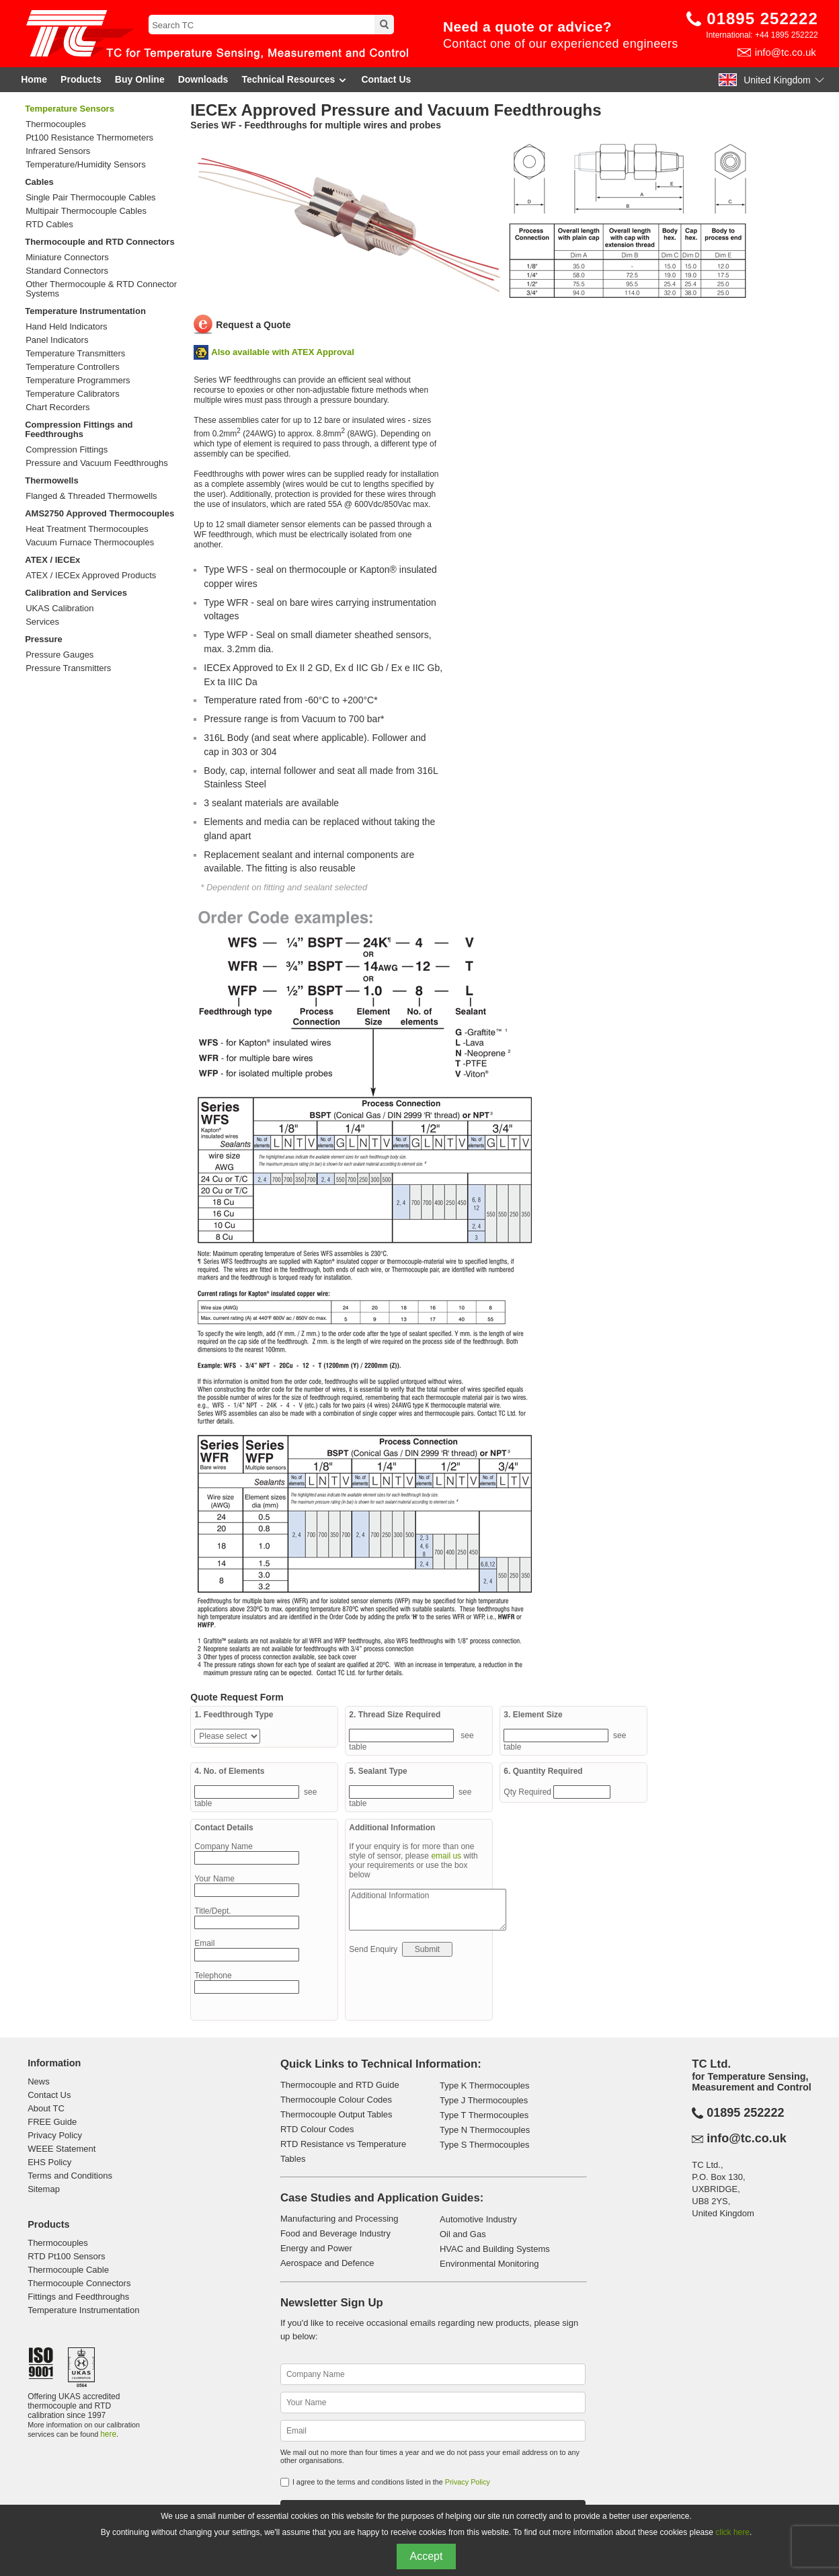  Describe the element at coordinates (294, 79) in the screenshot. I see `Technical Resources` at that location.